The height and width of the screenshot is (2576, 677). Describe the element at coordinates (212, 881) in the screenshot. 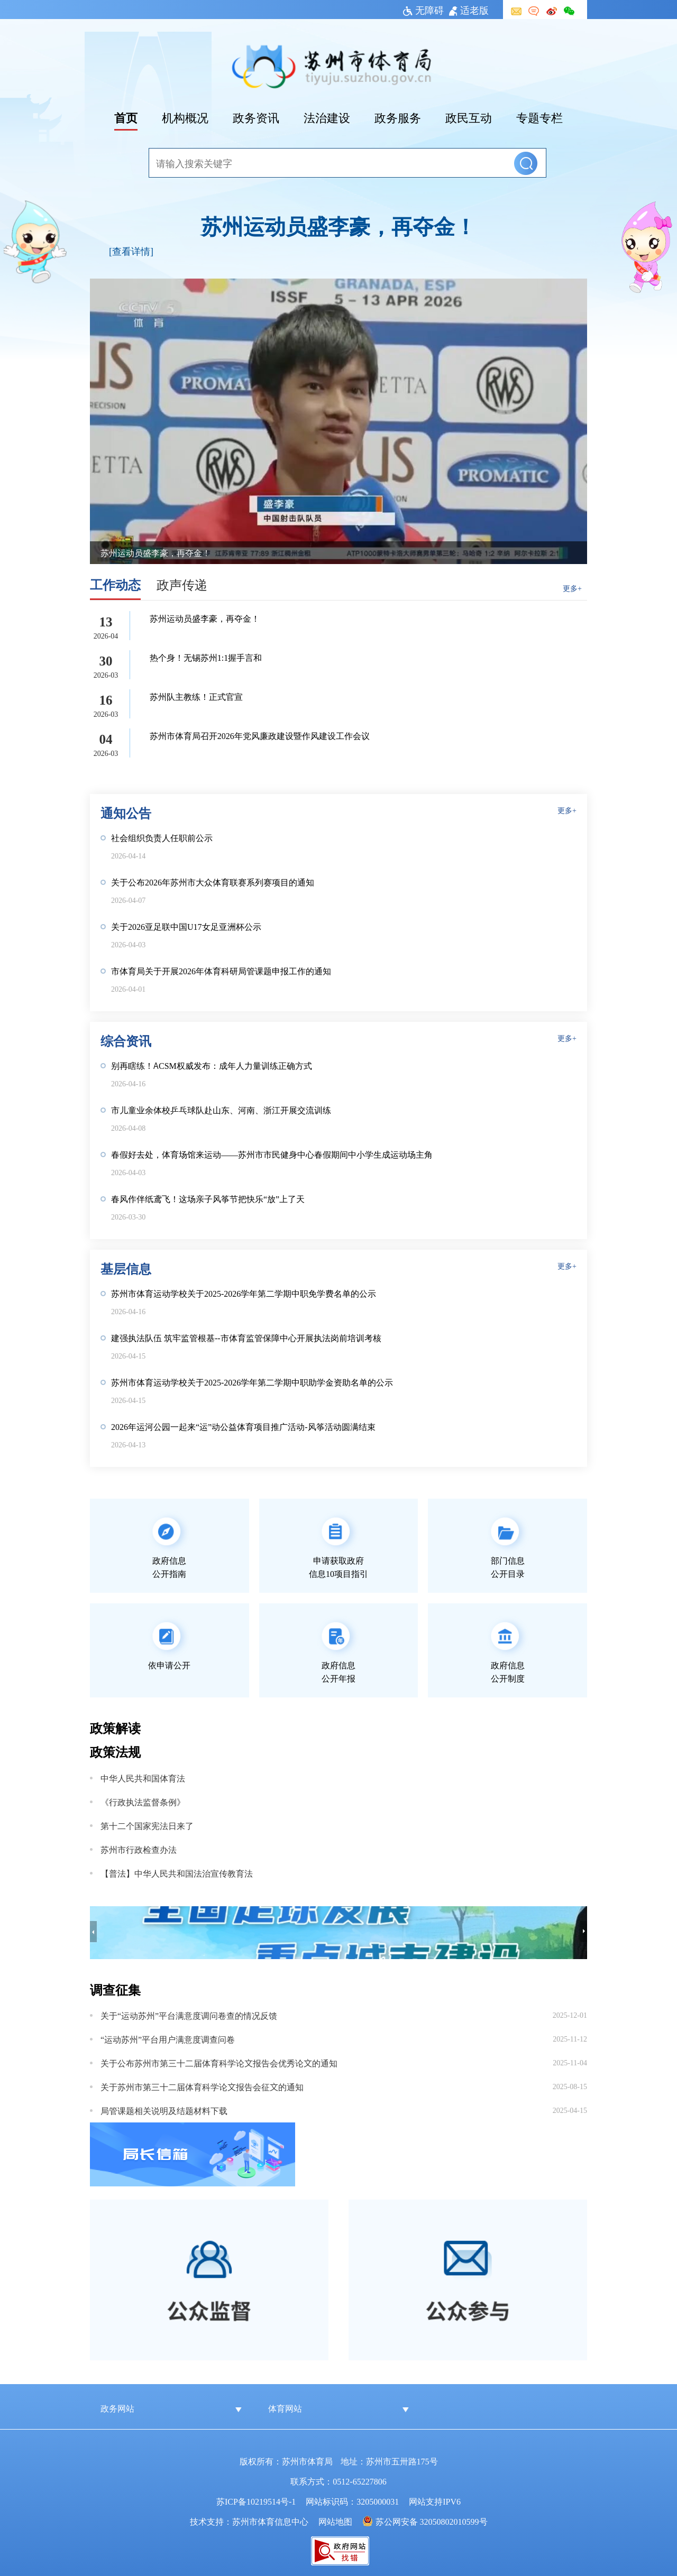

I see `关于公布2026年苏州市大众体育联赛系列赛项目的通知` at that location.